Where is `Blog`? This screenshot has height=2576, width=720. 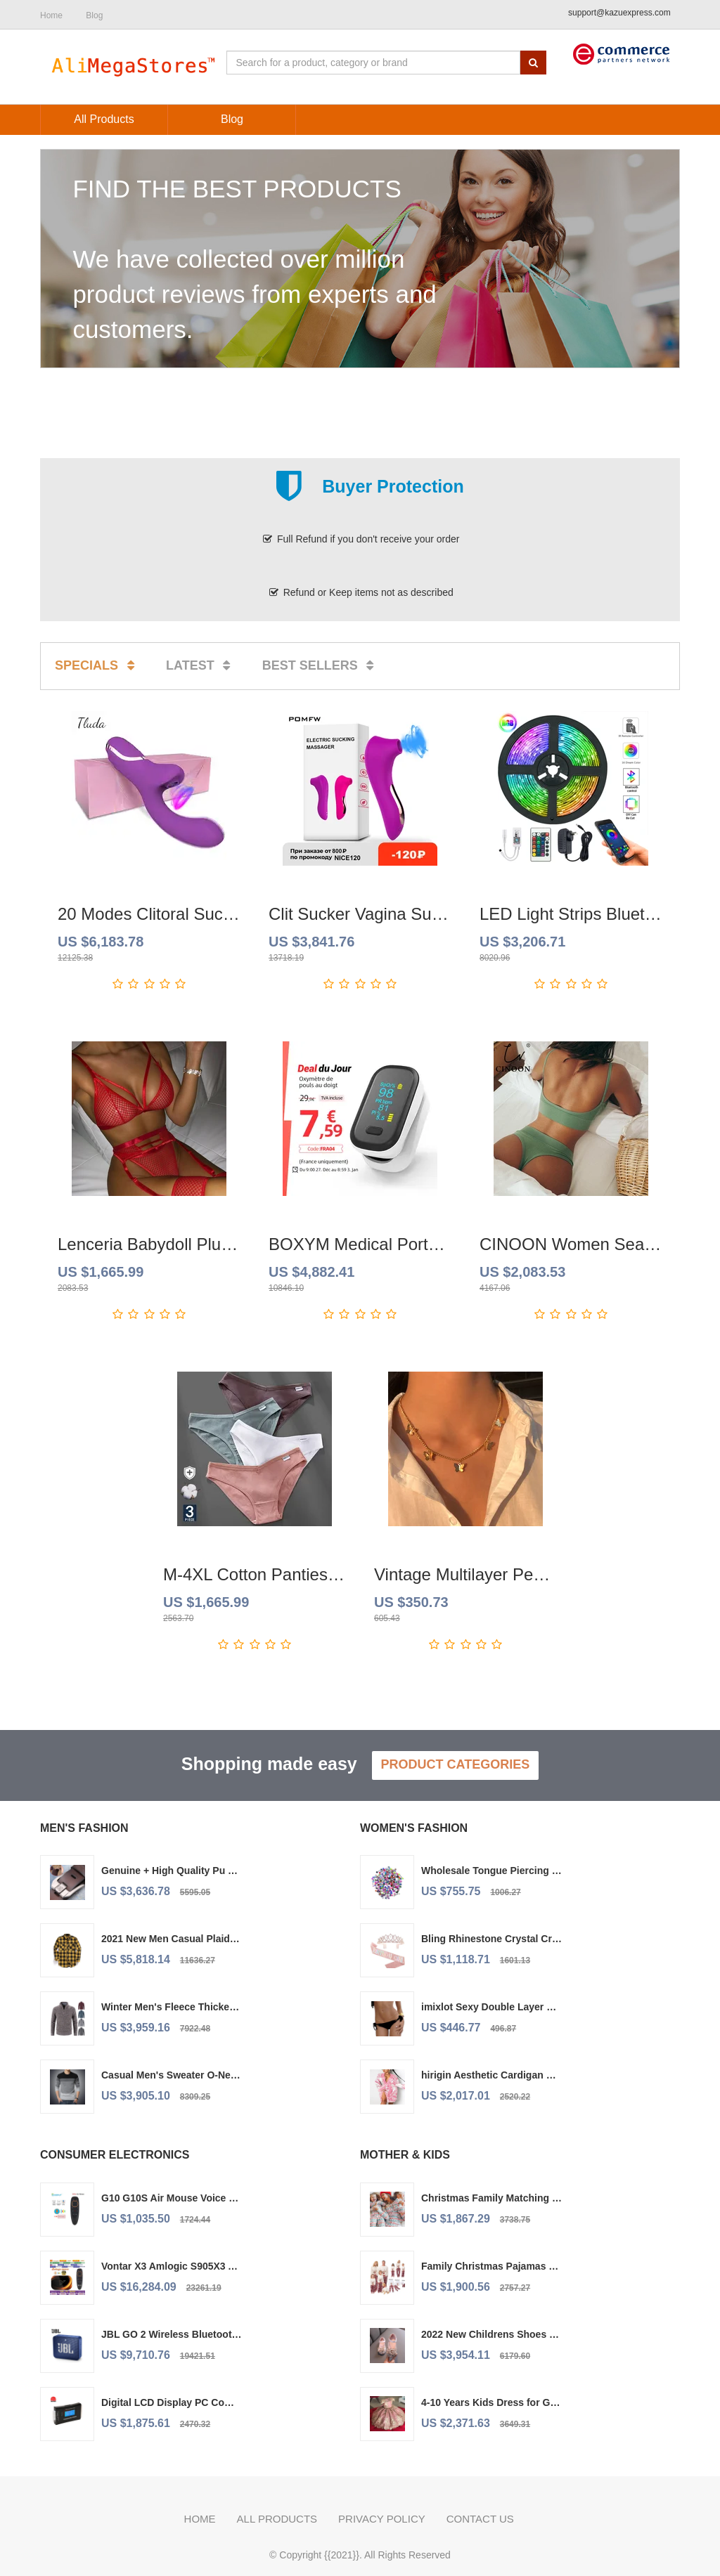
Blog is located at coordinates (94, 15).